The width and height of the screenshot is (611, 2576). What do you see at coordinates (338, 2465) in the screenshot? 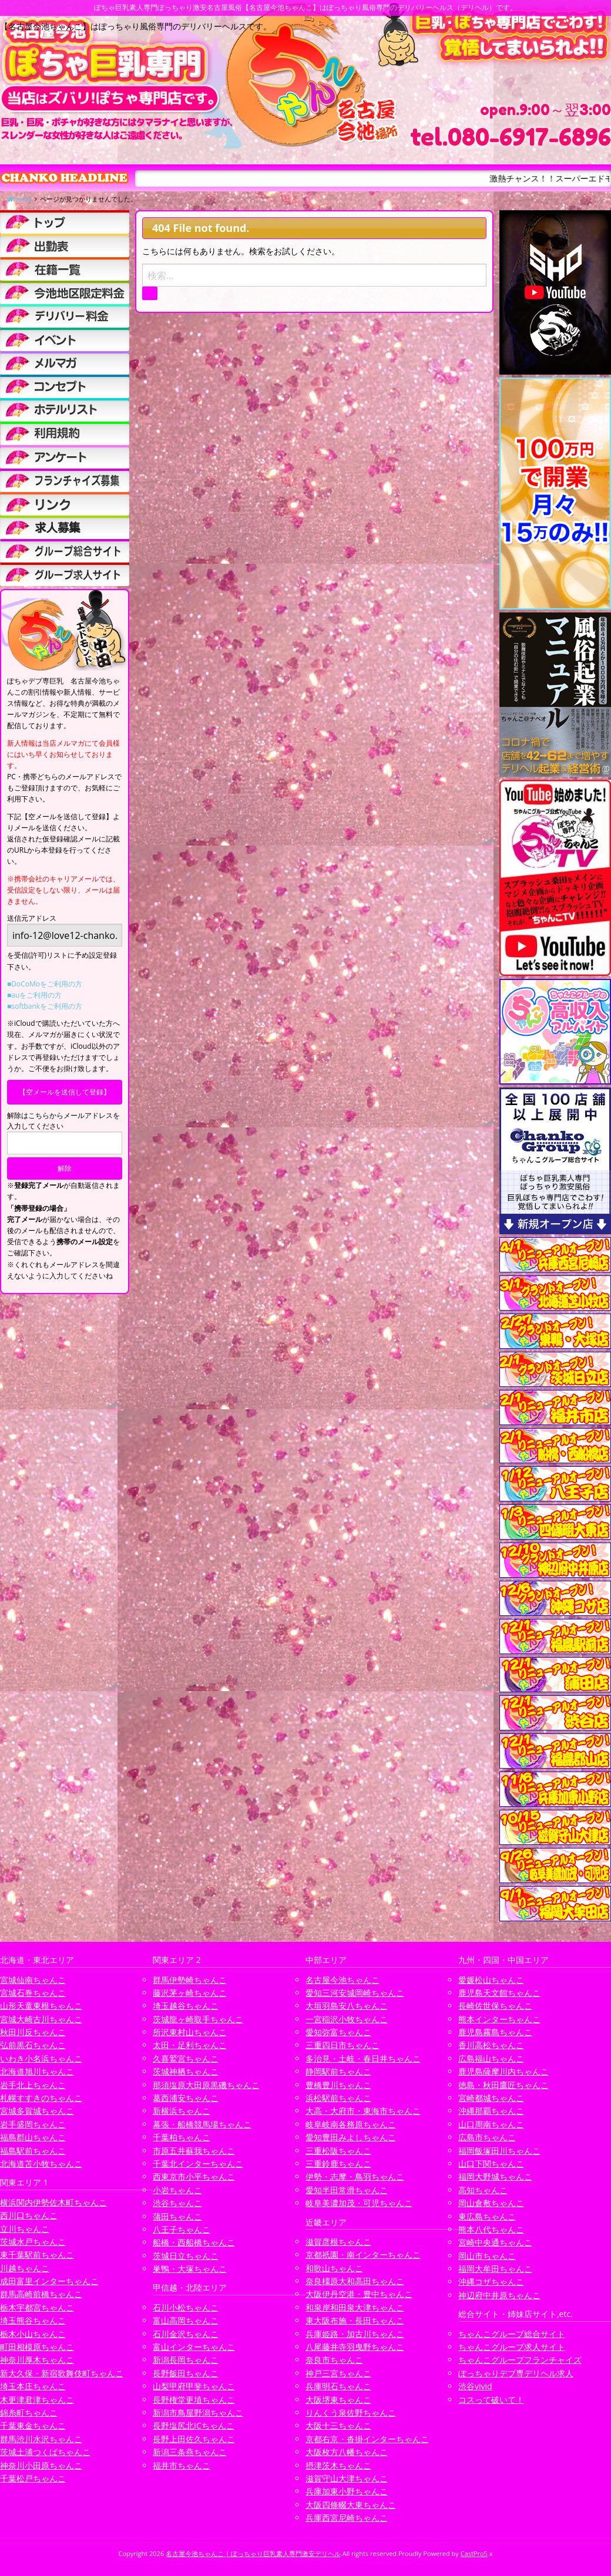
I see `摂津茨木ちゃんこ` at bounding box center [338, 2465].